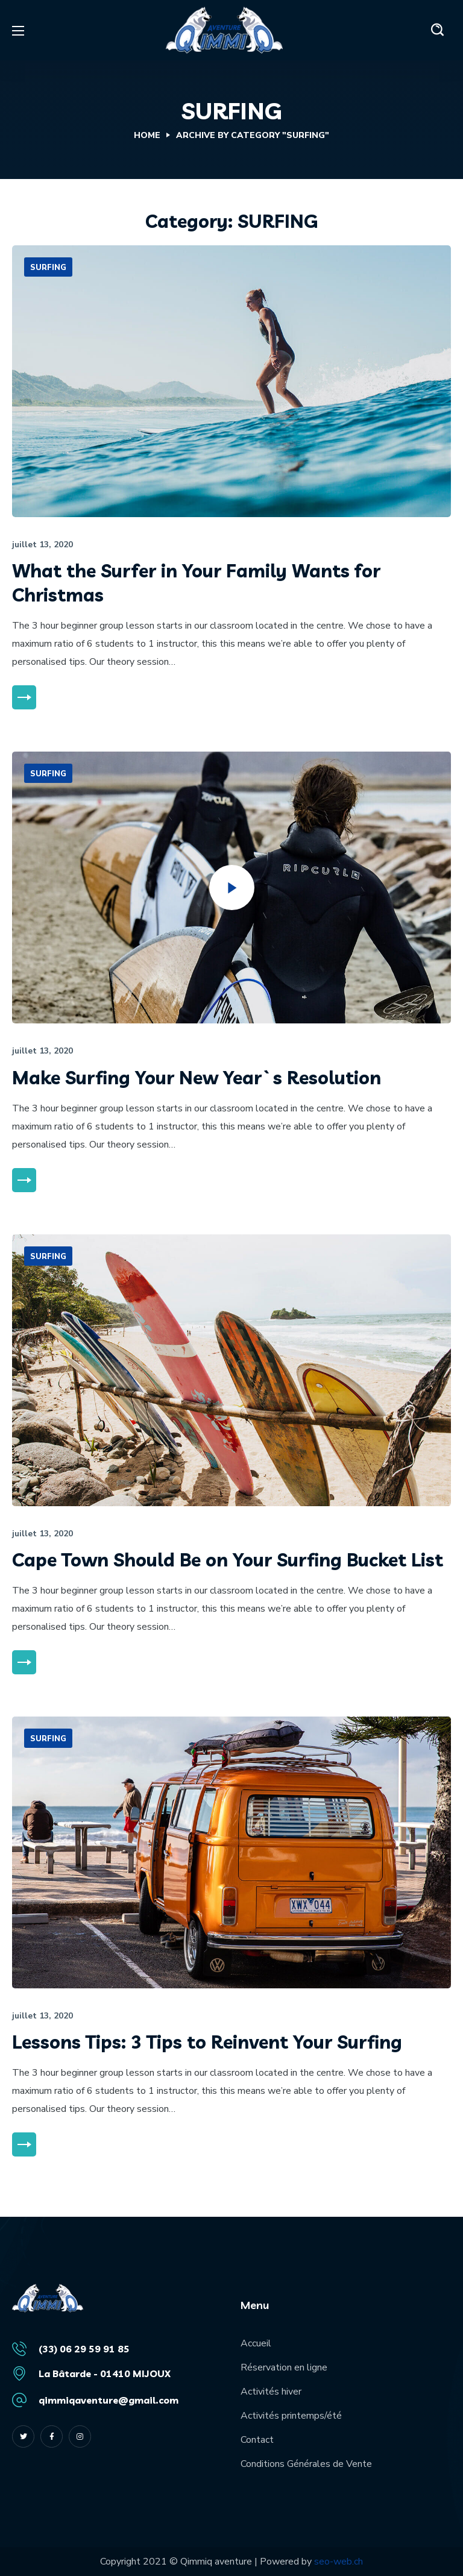 This screenshot has height=2576, width=463. What do you see at coordinates (231, 381) in the screenshot?
I see `[option]` at bounding box center [231, 381].